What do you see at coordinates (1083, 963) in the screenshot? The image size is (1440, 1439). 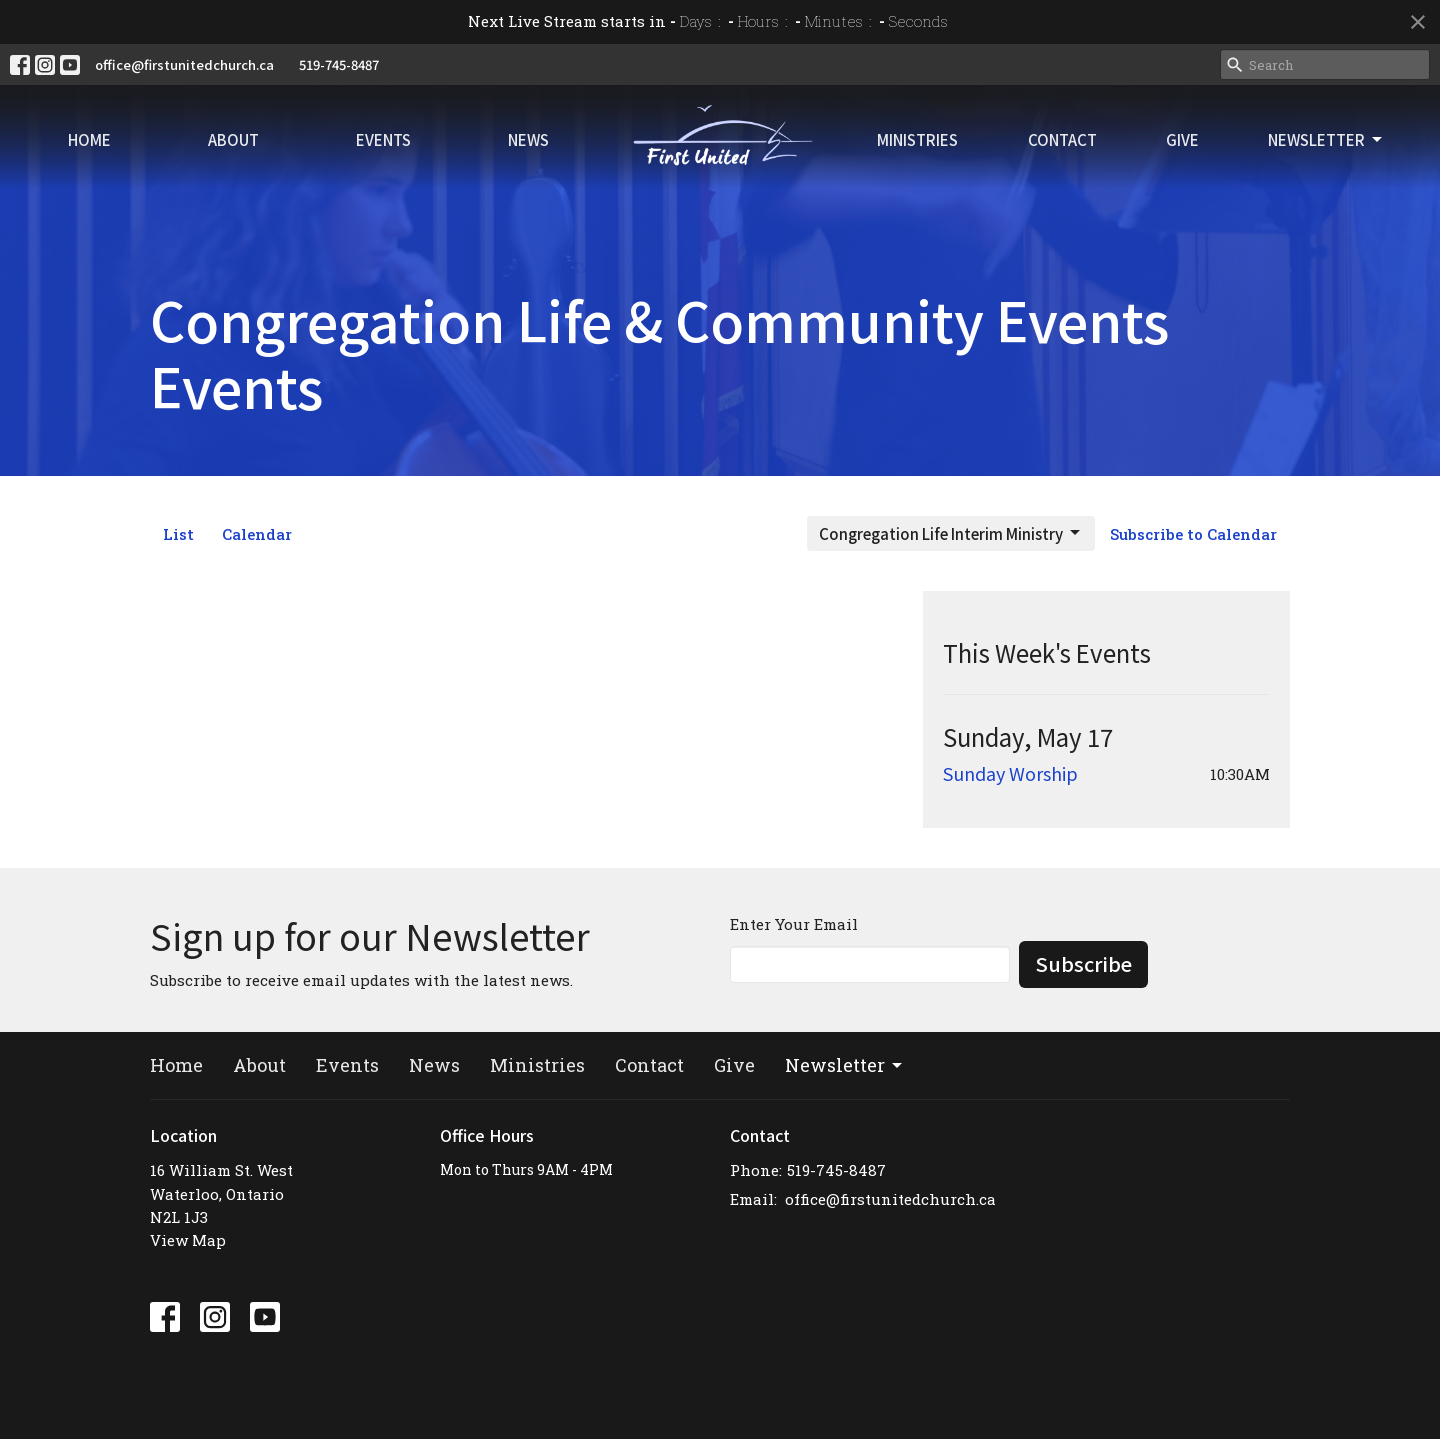 I see `Subscribe` at bounding box center [1083, 963].